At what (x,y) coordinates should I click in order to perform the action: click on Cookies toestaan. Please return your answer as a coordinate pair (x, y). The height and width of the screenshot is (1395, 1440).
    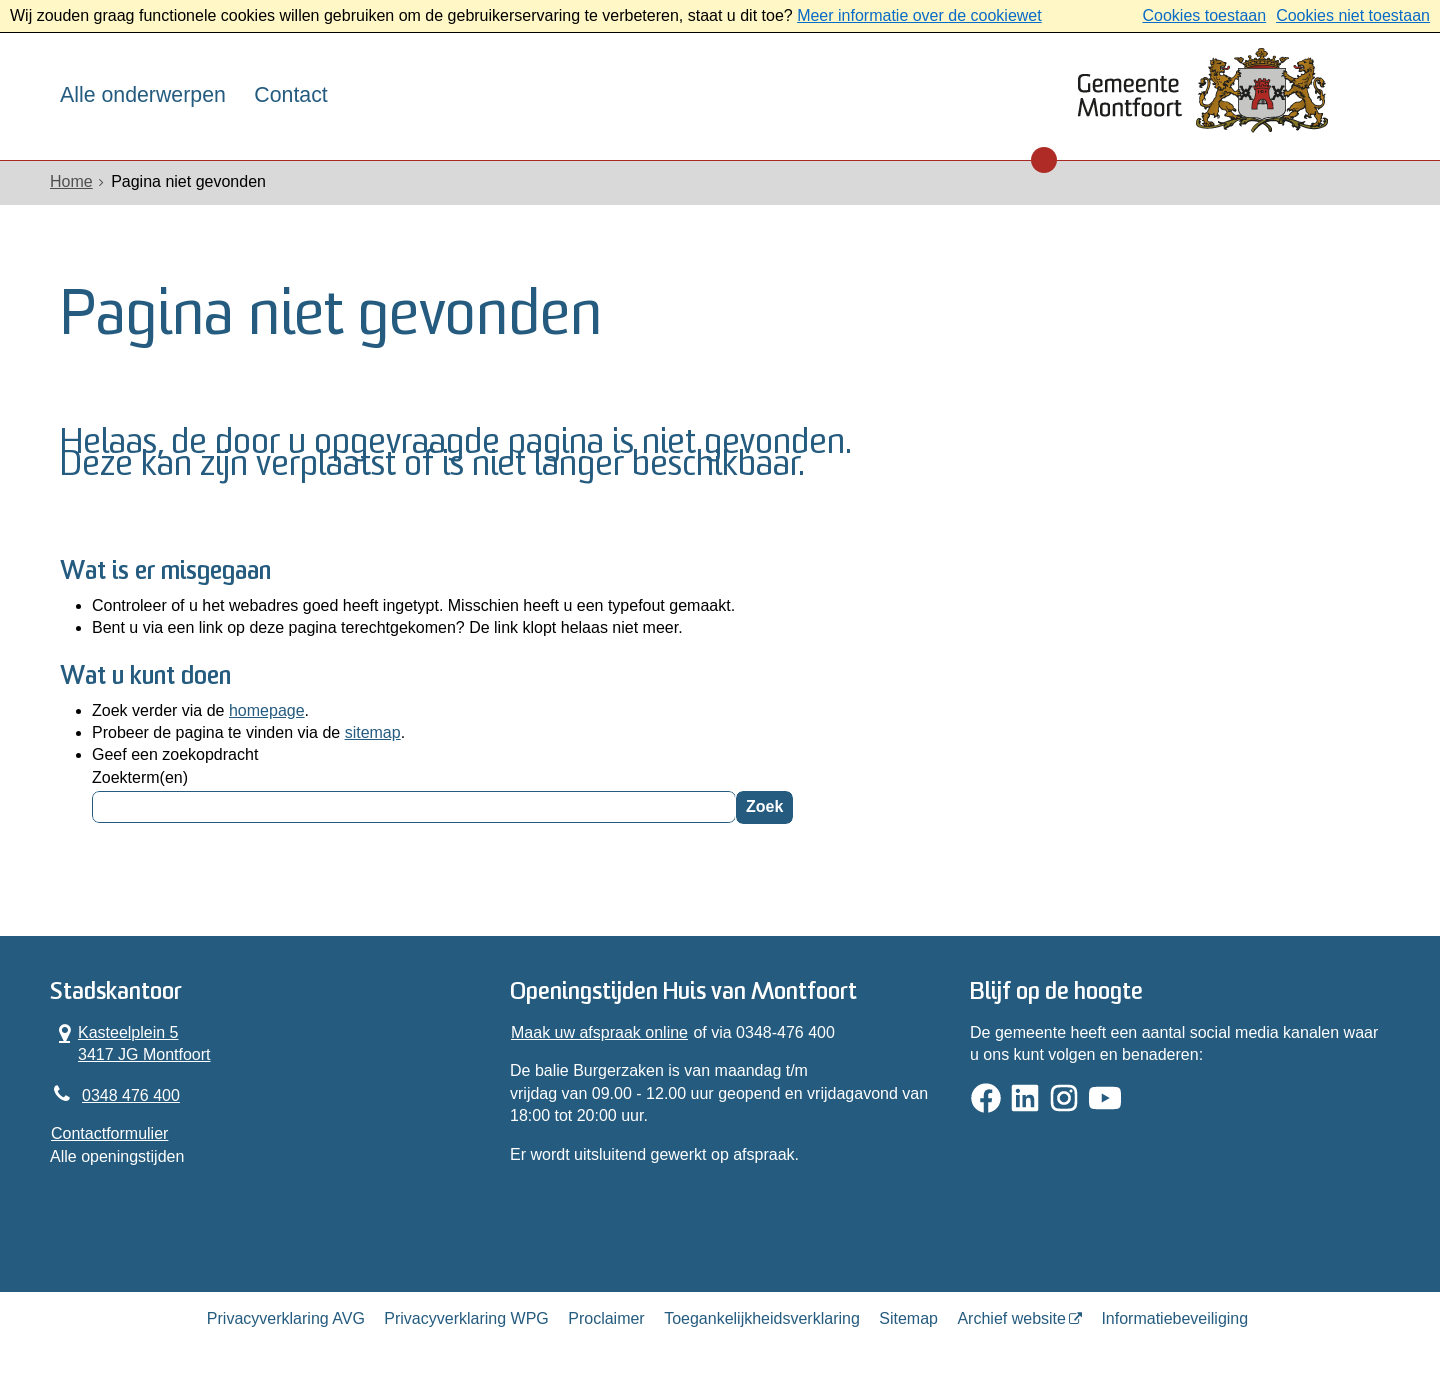
    Looking at the image, I should click on (1204, 15).